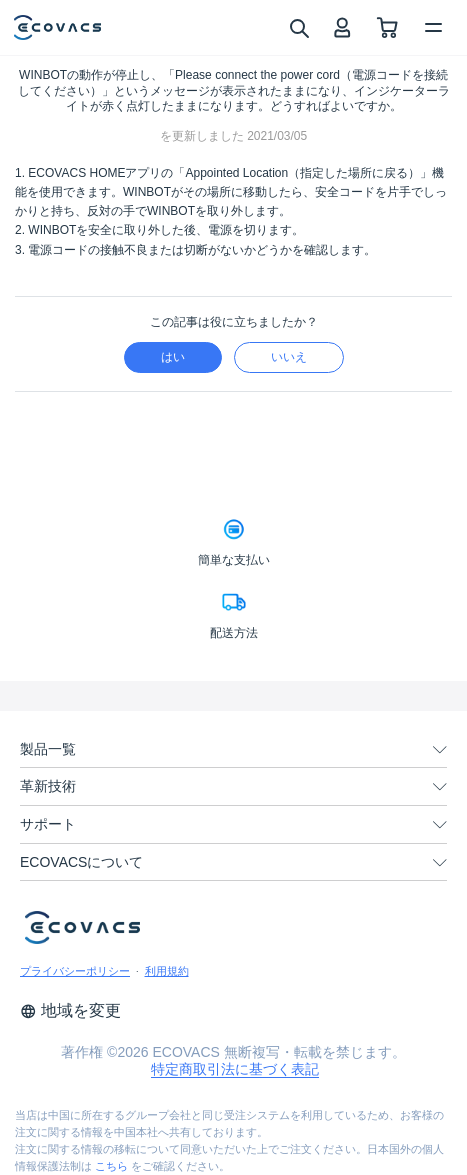 The height and width of the screenshot is (1175, 467). Describe the element at coordinates (235, 1069) in the screenshot. I see `特定商取引法に基づく表記` at that location.